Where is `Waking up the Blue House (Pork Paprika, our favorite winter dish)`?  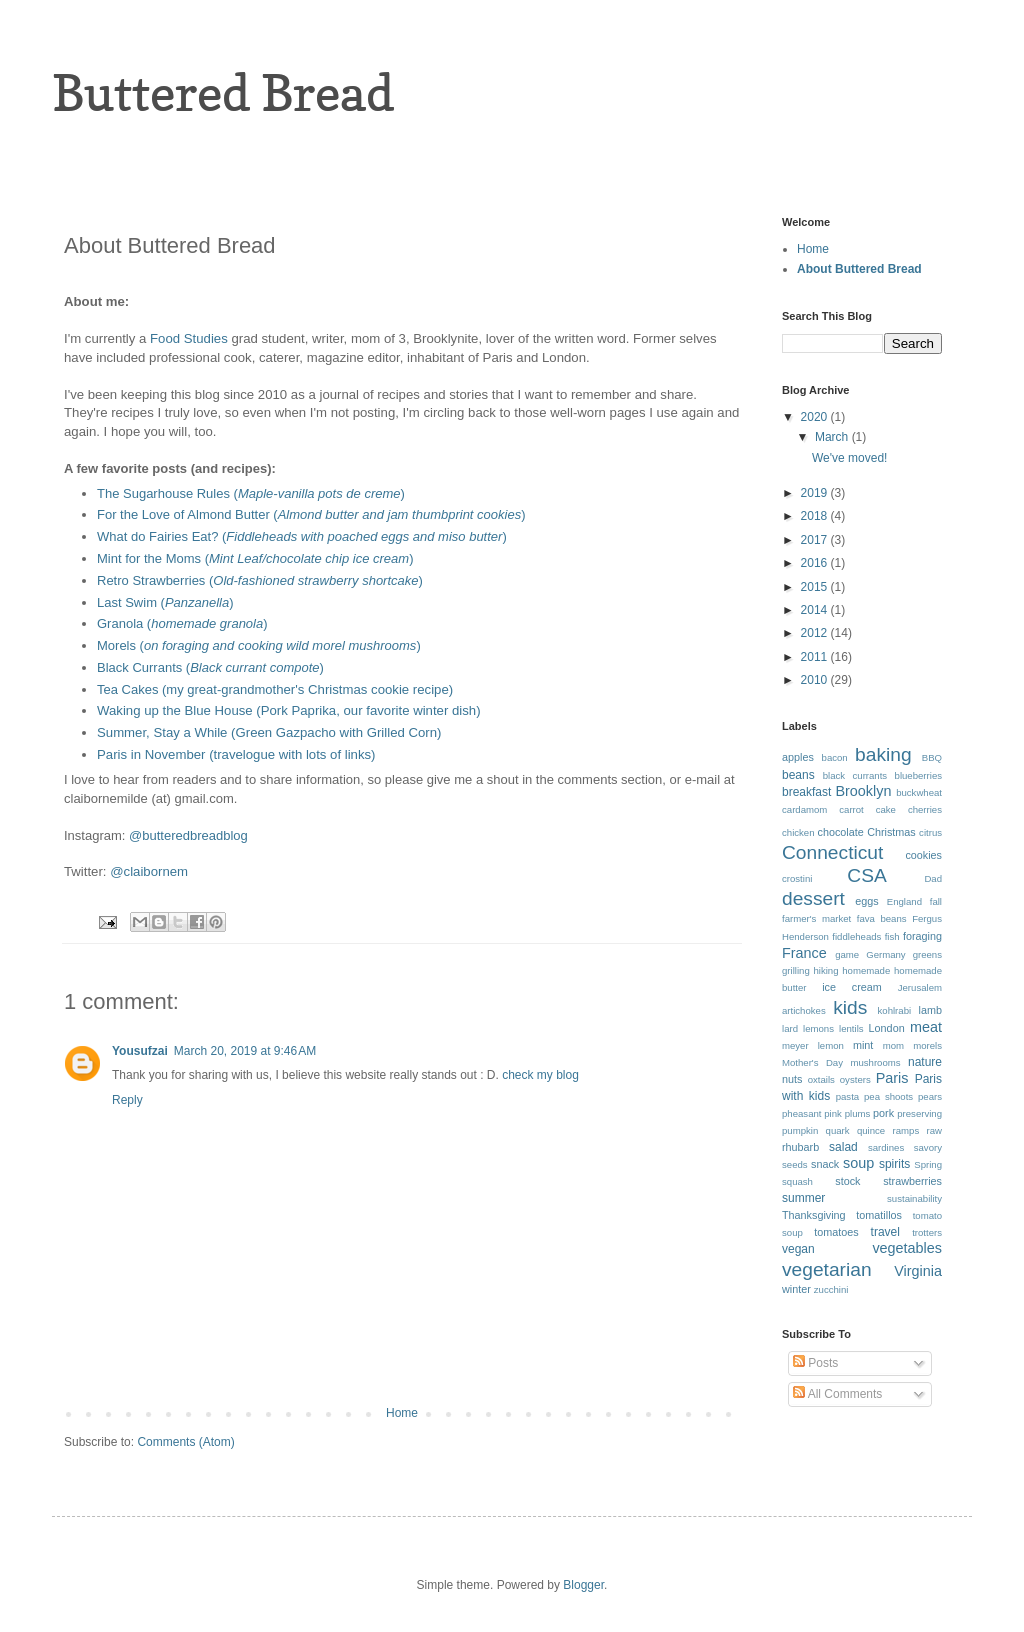
Waking up the Blue House (Pork Paprika, our favorite winter dish) is located at coordinates (289, 710).